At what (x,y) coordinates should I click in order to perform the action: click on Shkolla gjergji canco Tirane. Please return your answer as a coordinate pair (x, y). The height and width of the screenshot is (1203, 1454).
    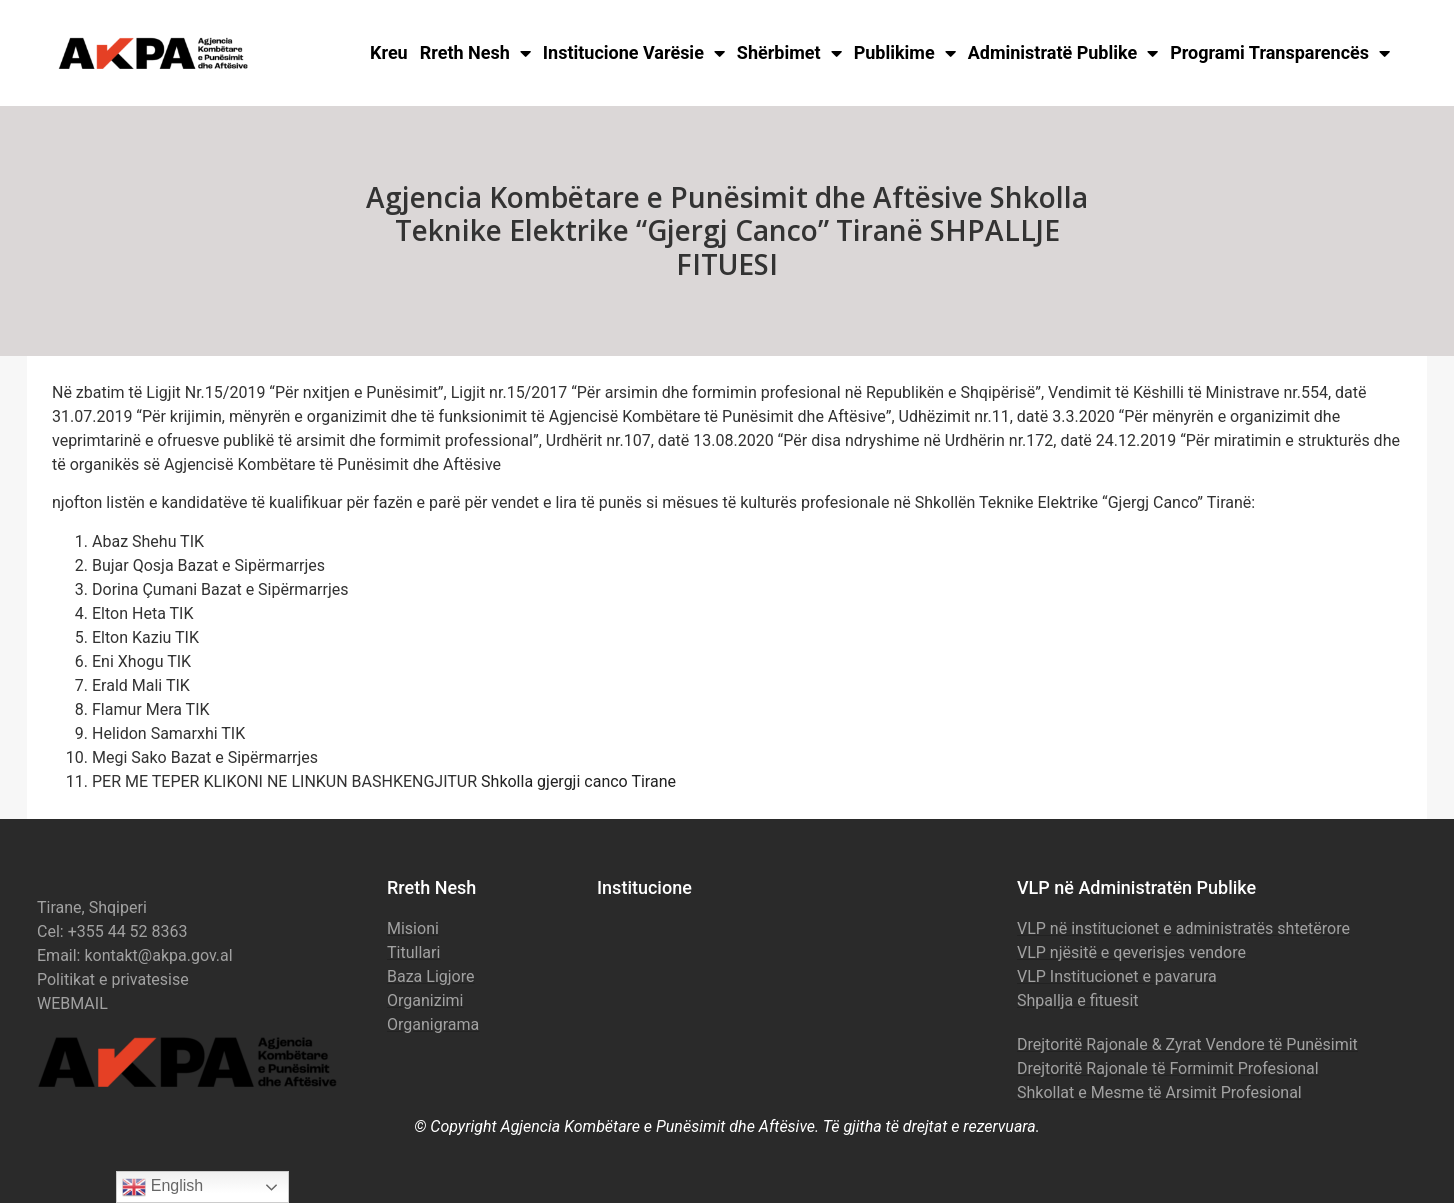
    Looking at the image, I should click on (578, 781).